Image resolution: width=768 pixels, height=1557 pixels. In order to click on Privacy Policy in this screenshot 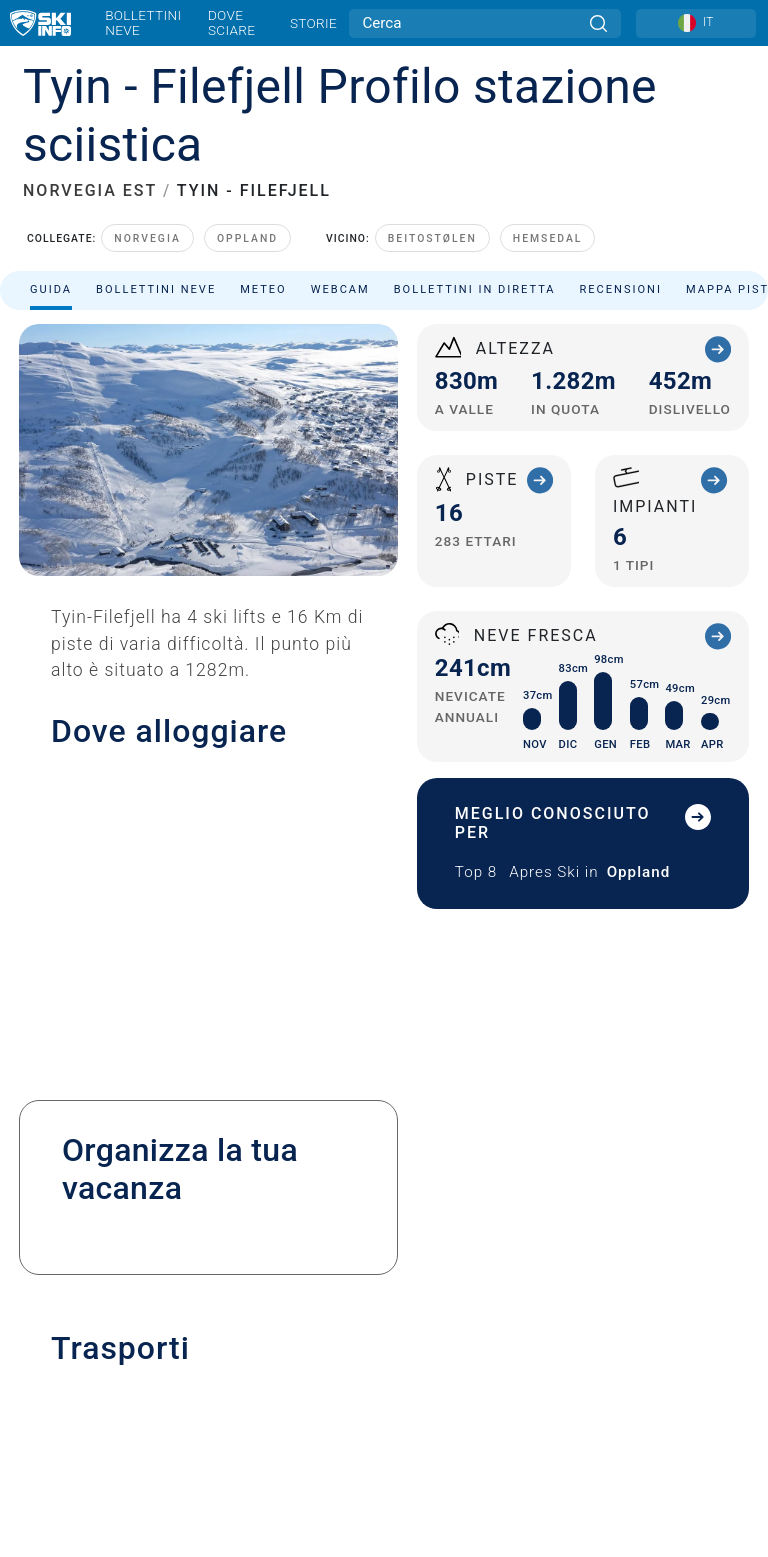, I will do `click(384, 1254)`.